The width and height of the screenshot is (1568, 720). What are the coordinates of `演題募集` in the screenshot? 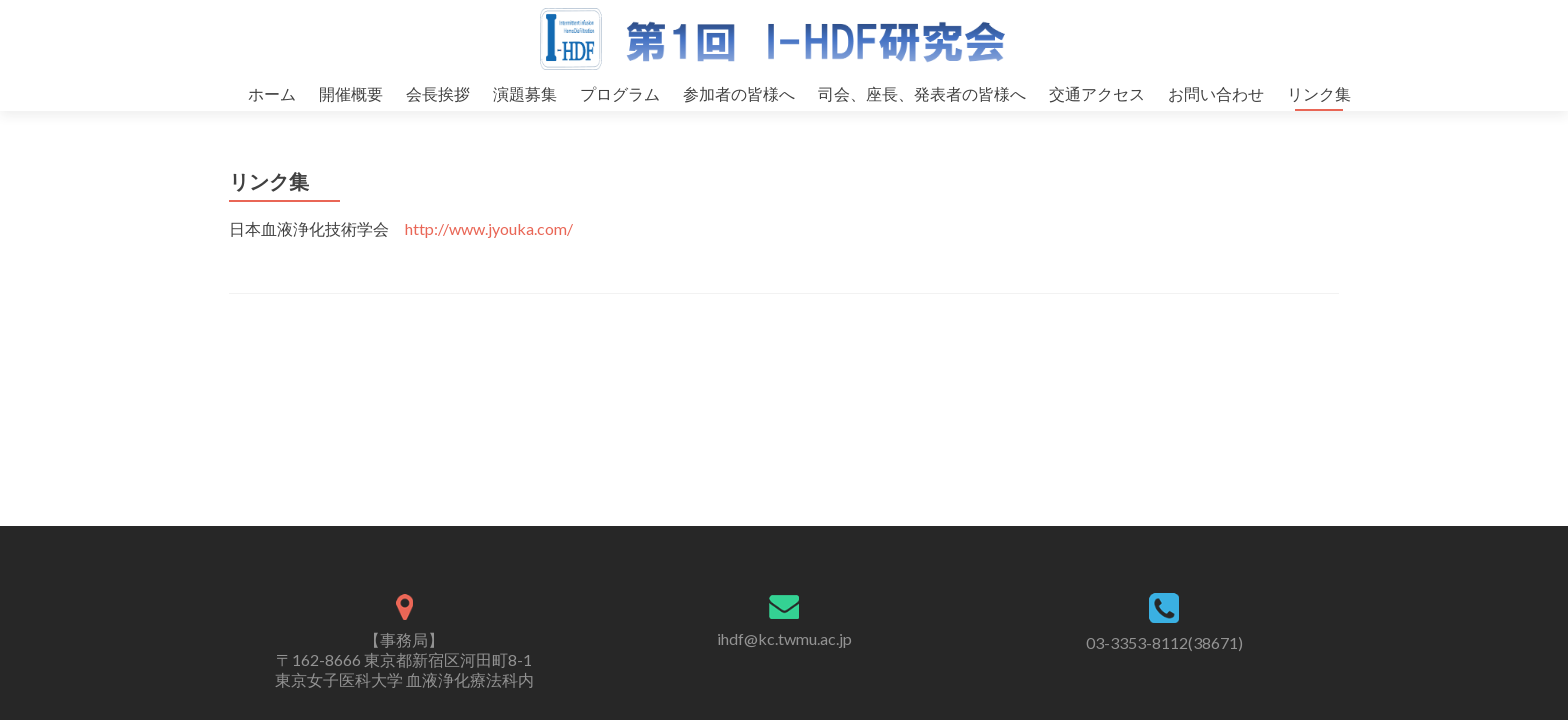 It's located at (525, 93).